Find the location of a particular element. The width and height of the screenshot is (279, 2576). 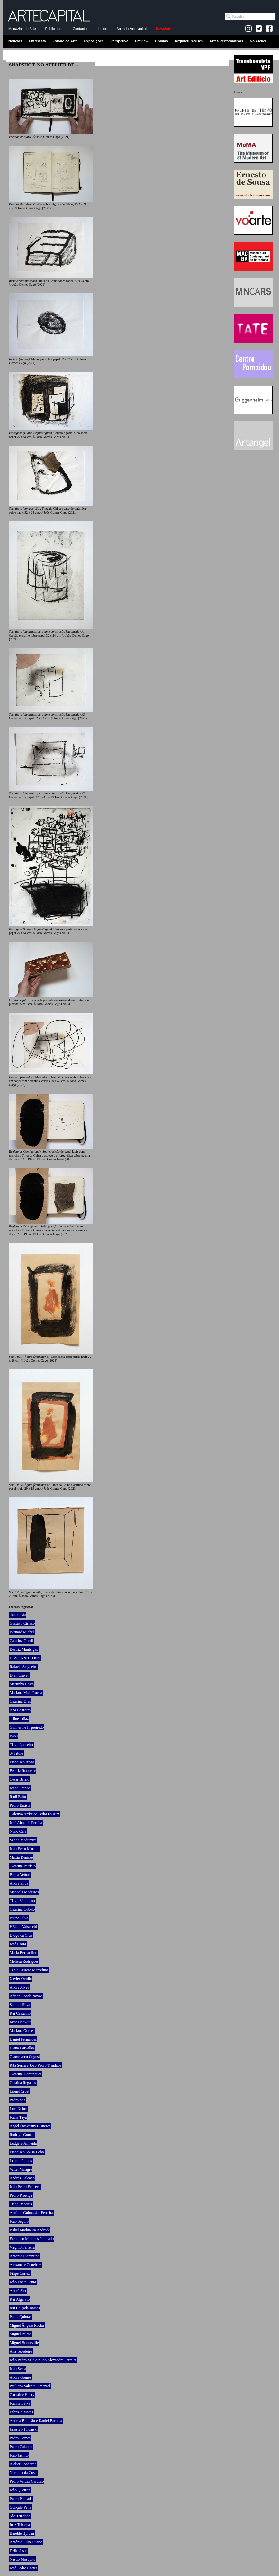

Catarina Dias is located at coordinates (20, 1701).